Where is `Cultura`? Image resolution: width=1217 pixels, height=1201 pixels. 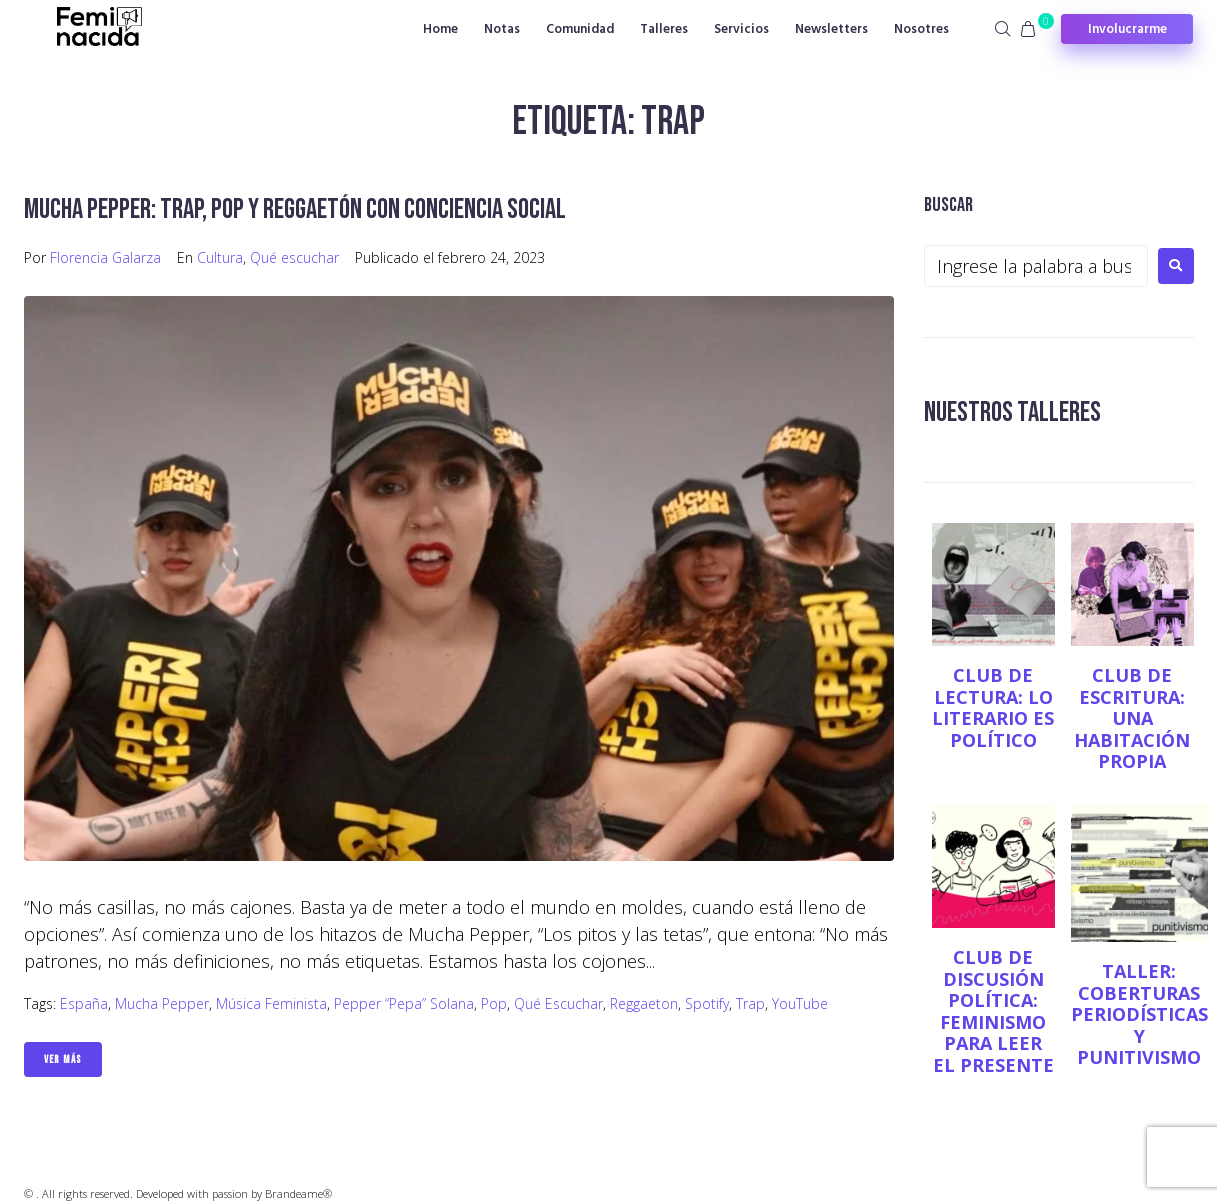
Cultura is located at coordinates (220, 257).